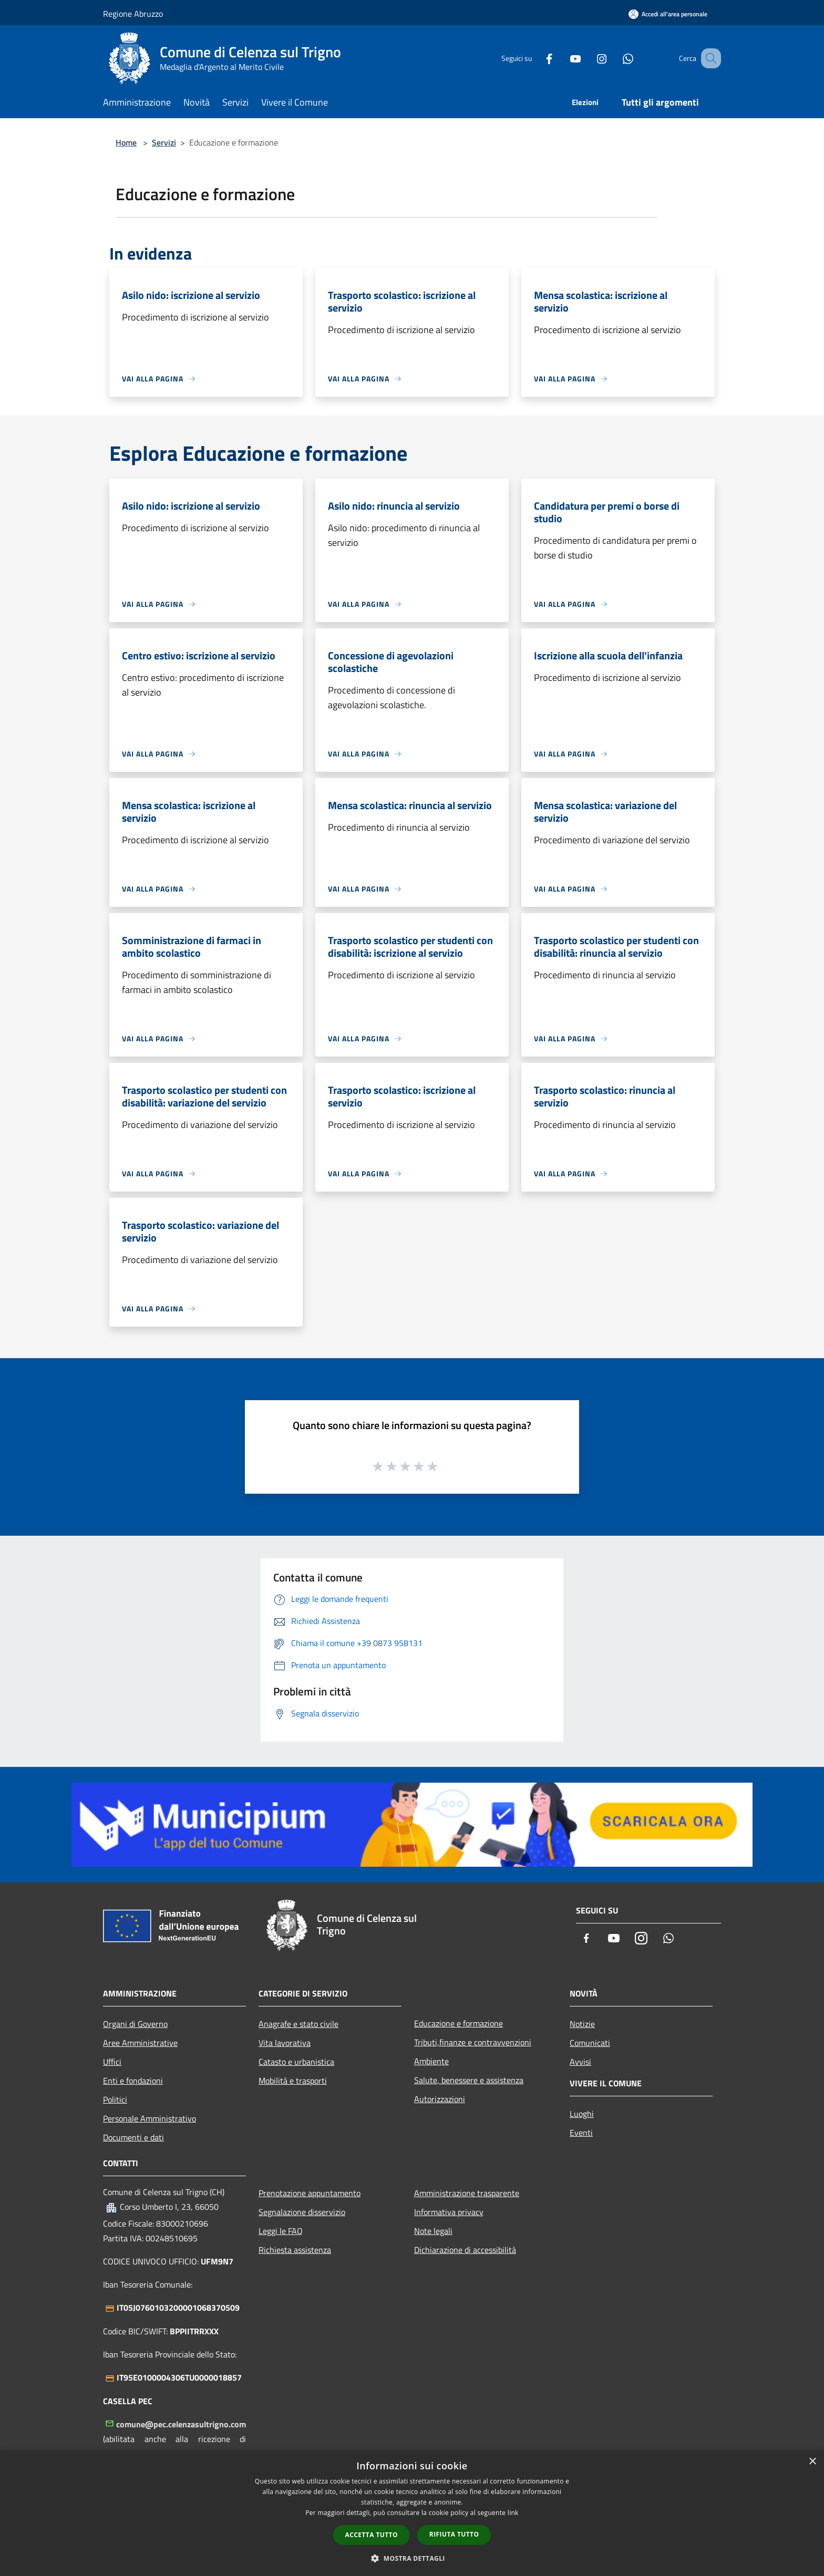  I want to click on [Instagram], so click(588, 58).